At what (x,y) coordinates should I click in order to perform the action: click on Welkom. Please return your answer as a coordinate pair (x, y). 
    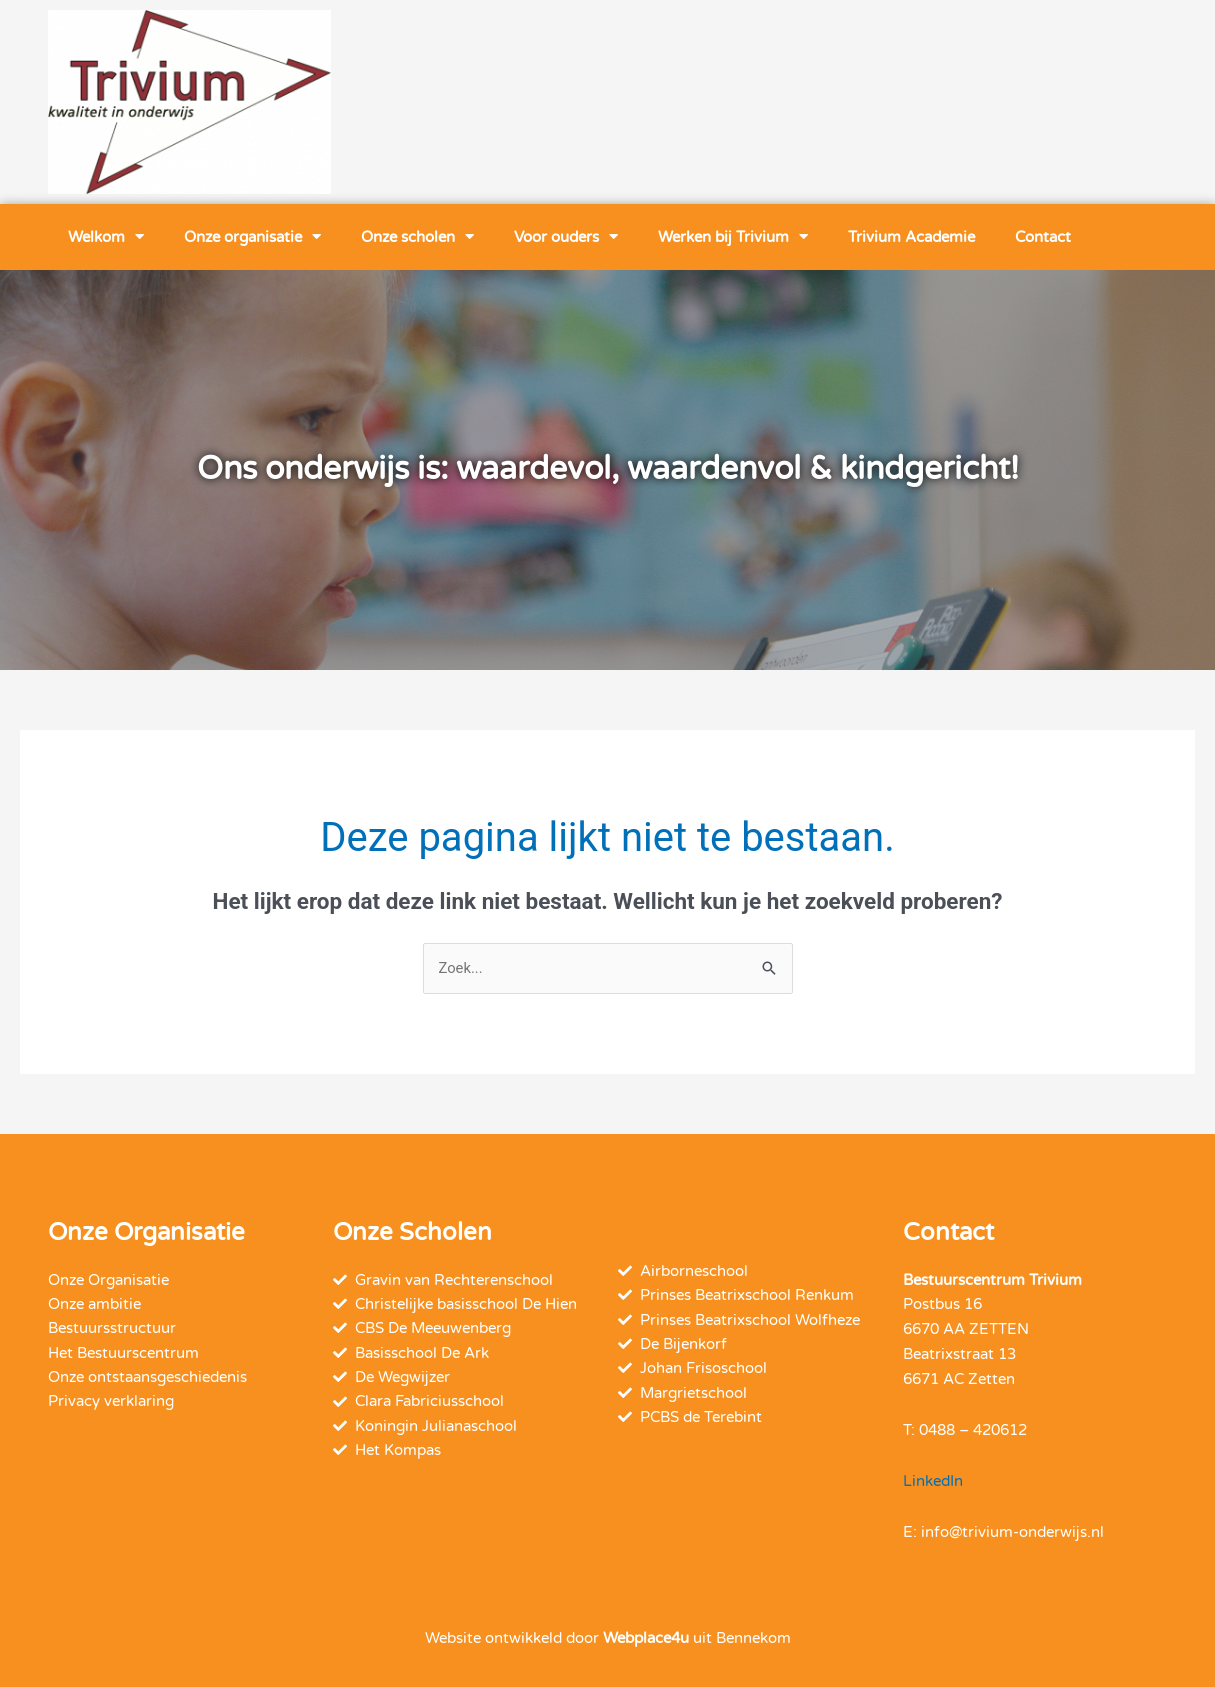
    Looking at the image, I should click on (106, 236).